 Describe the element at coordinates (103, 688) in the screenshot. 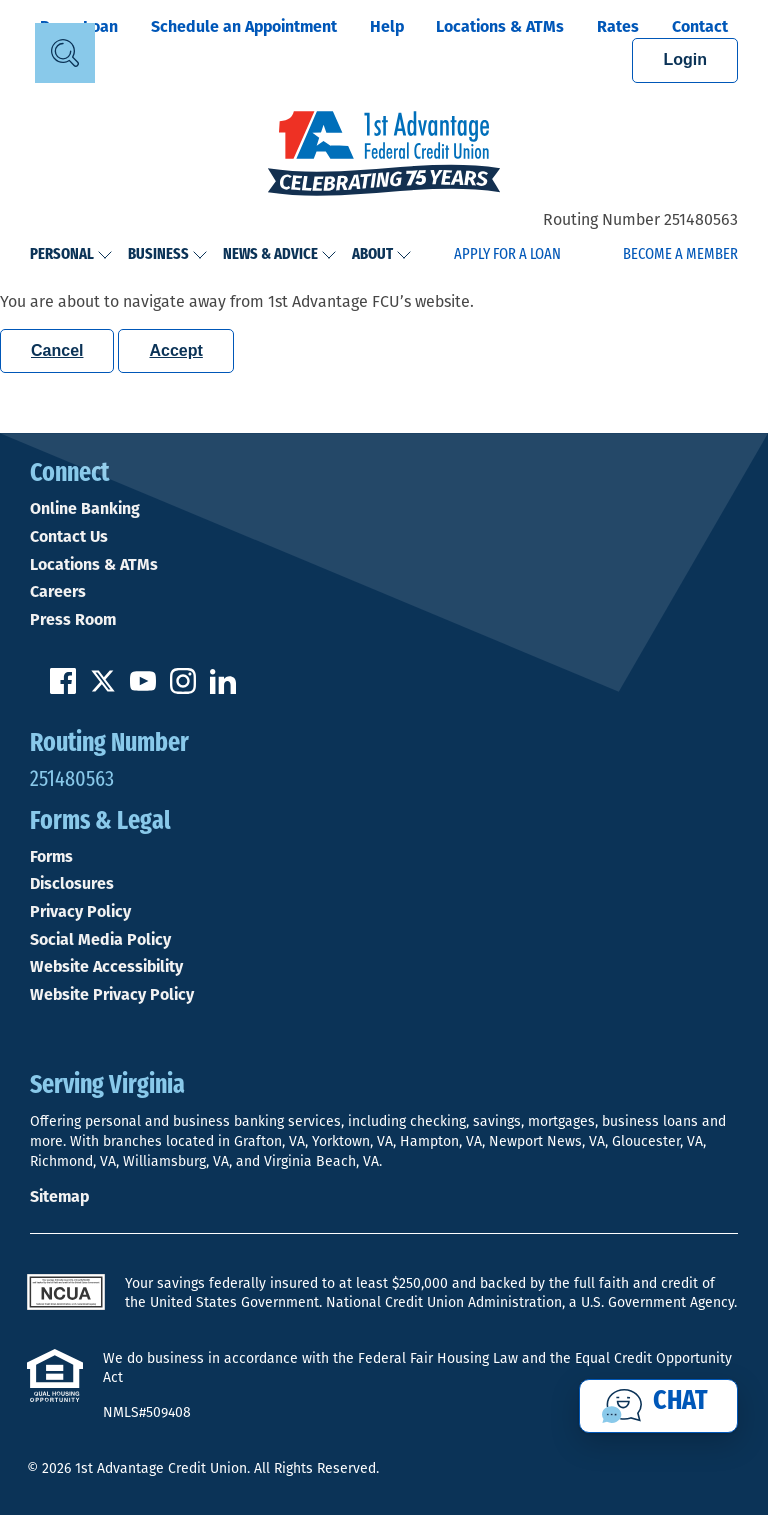

I see `[Follow us on Twitter]` at that location.